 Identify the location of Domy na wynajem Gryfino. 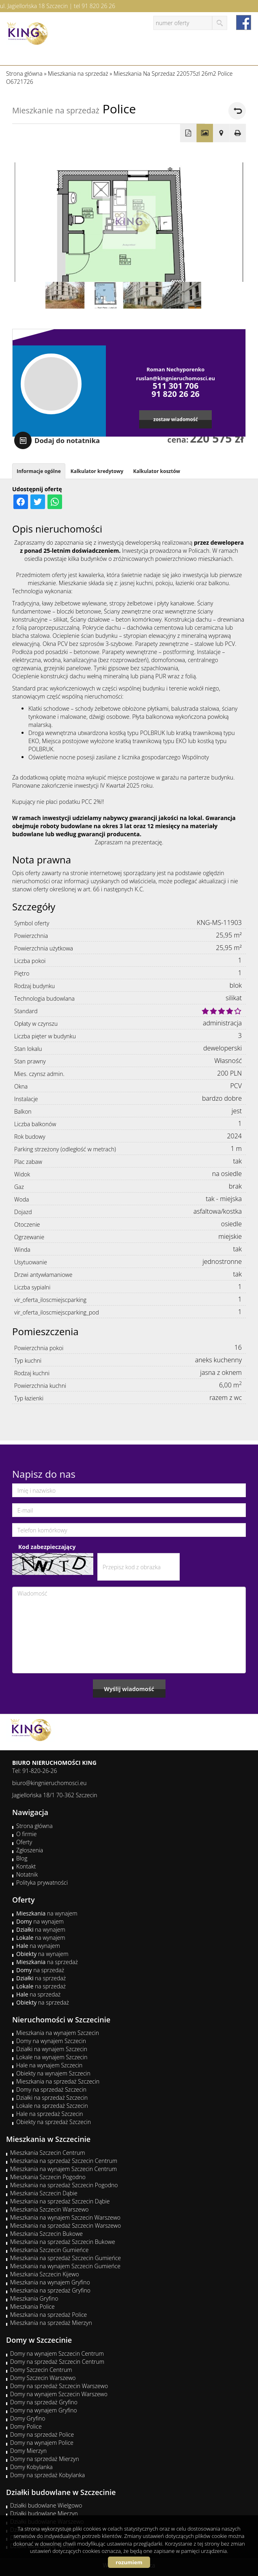
(43, 2410).